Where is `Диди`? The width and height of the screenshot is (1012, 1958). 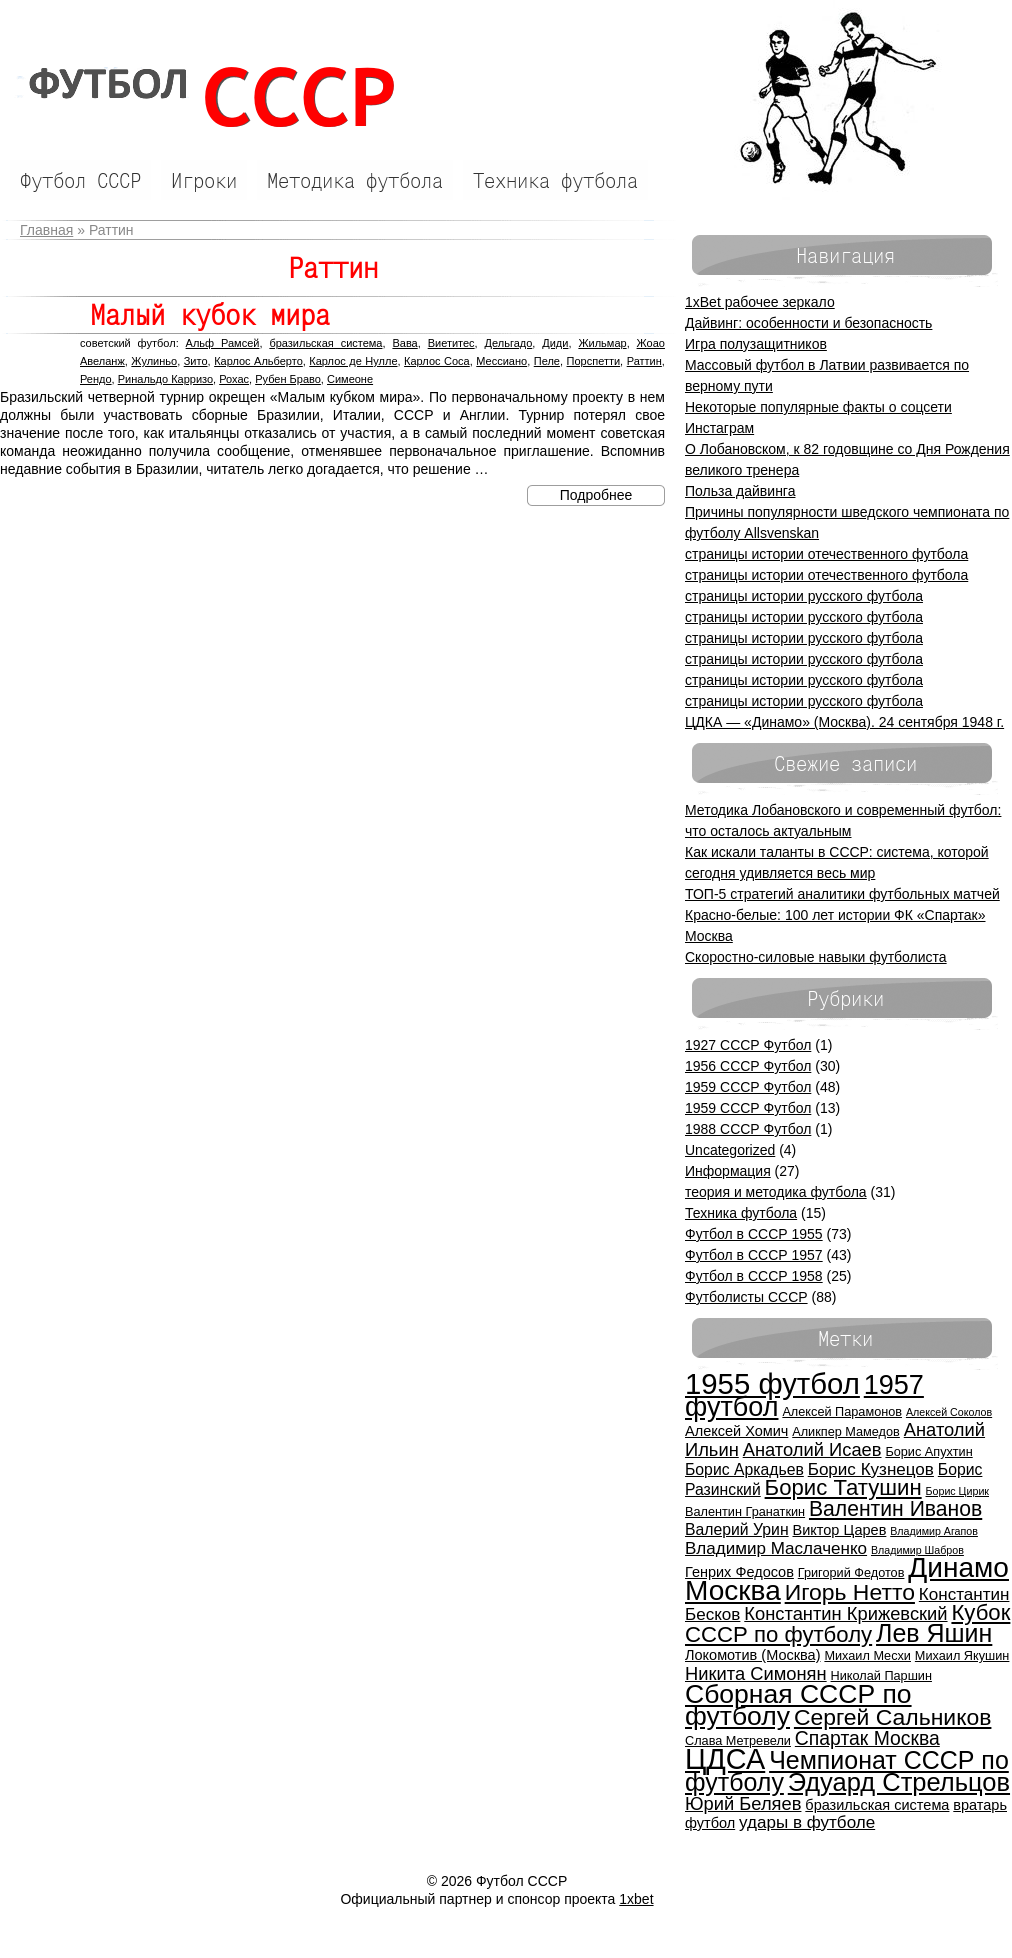 Диди is located at coordinates (555, 343).